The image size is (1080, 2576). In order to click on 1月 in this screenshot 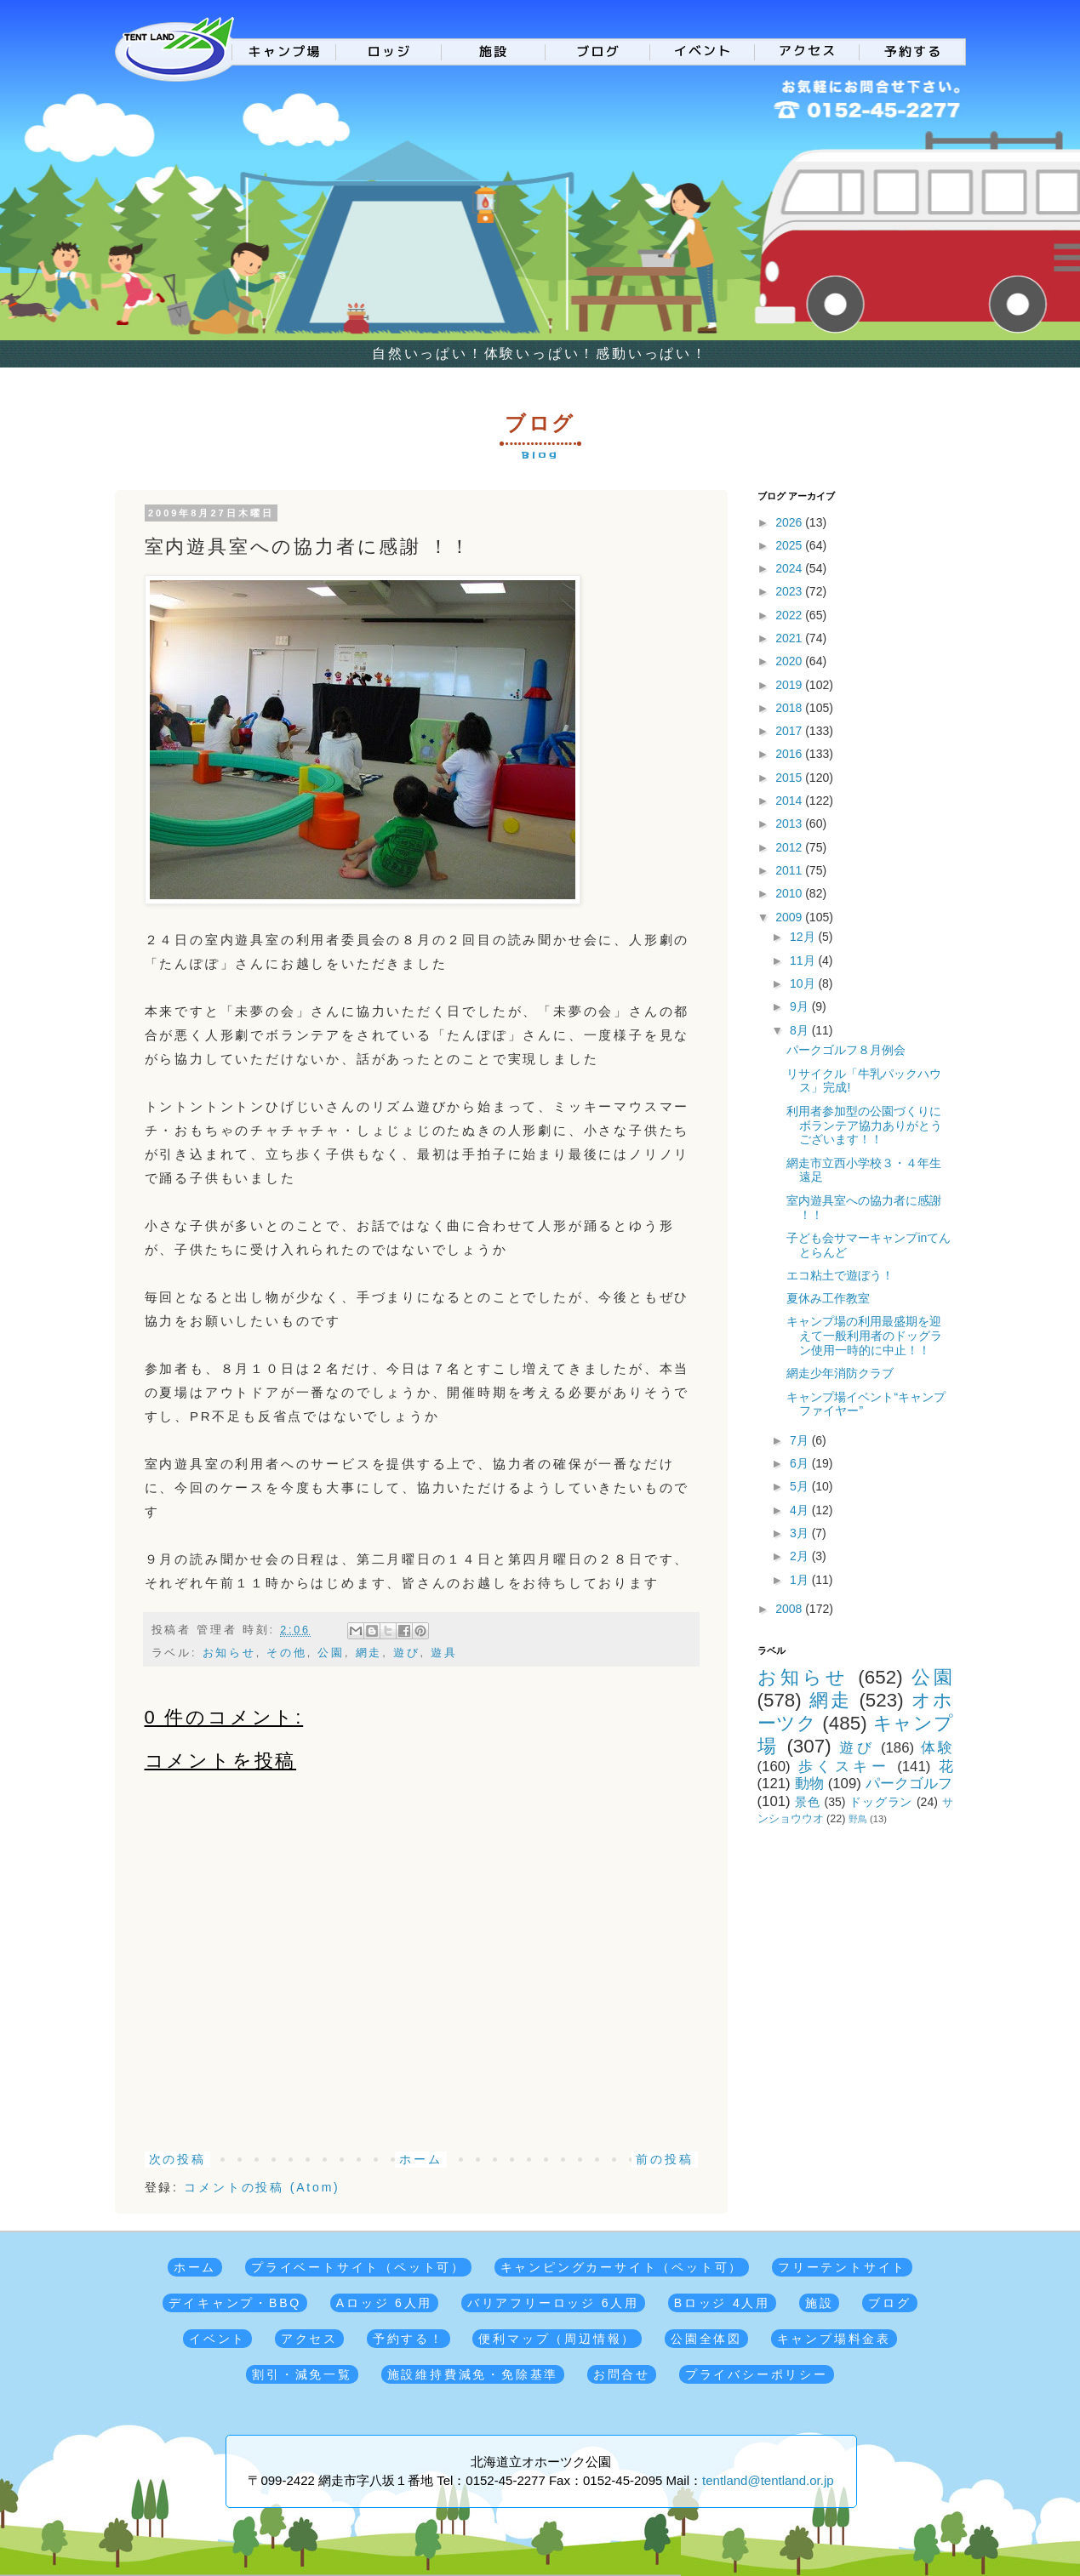, I will do `click(801, 1580)`.